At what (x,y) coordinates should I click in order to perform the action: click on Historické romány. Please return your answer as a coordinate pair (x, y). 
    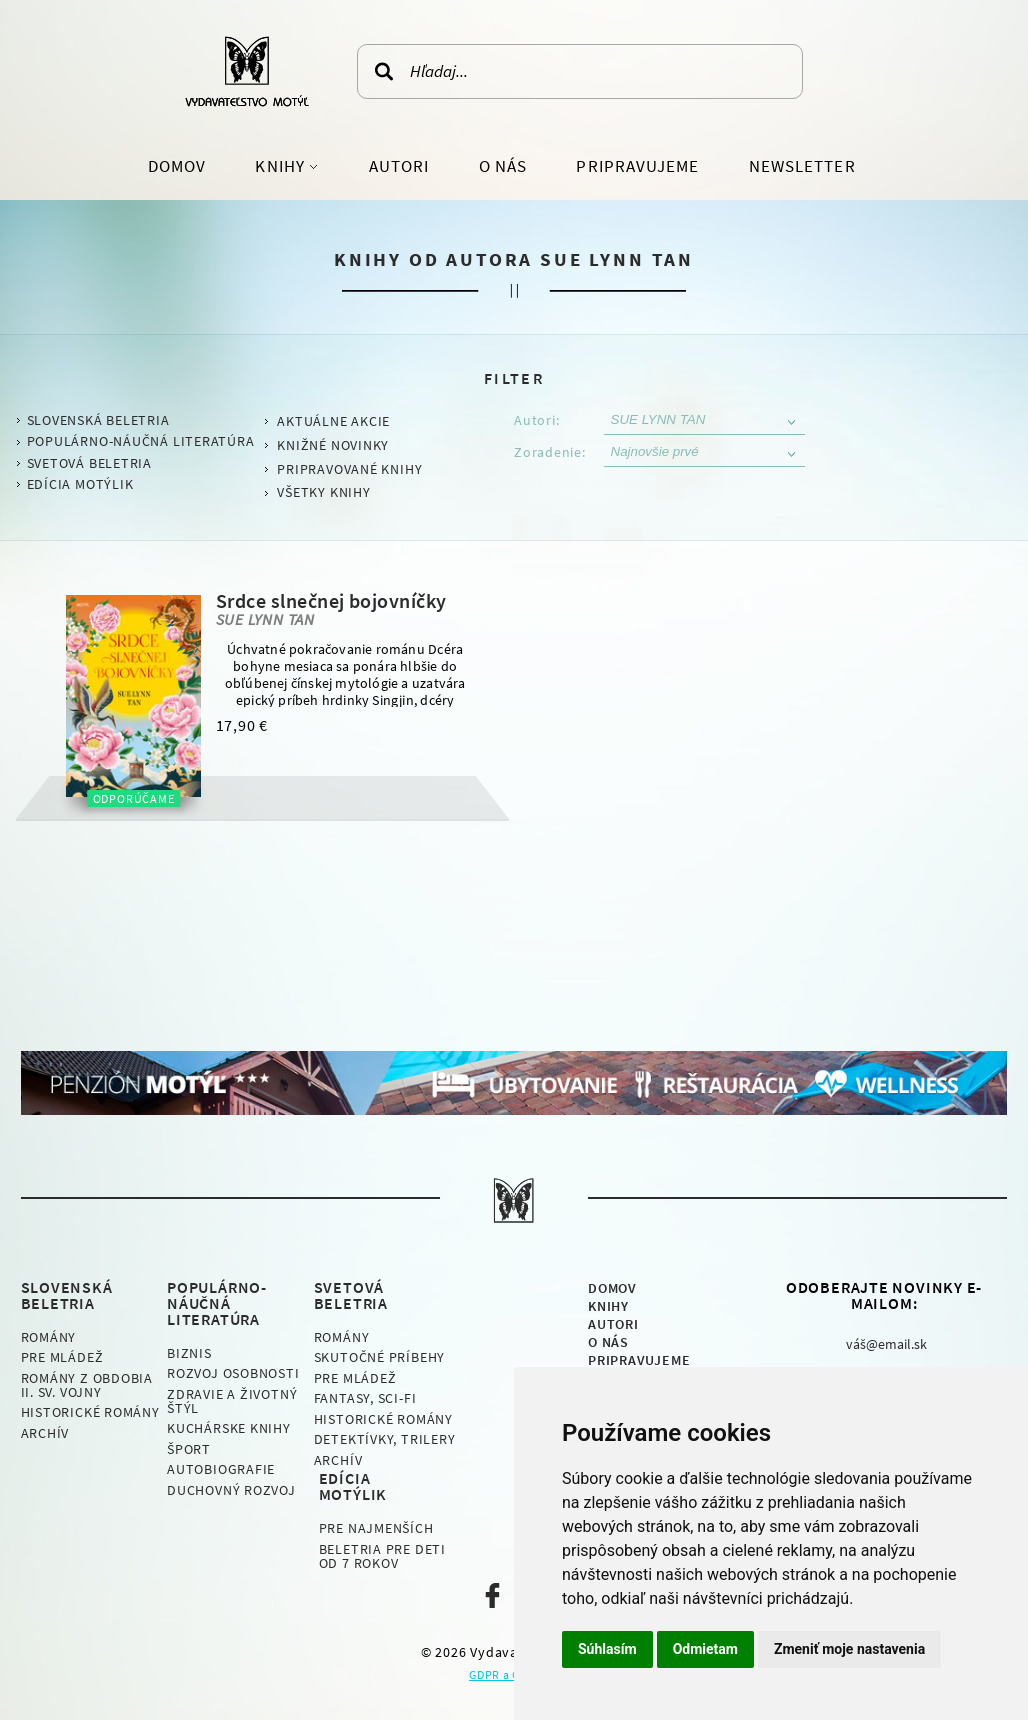
    Looking at the image, I should click on (90, 1412).